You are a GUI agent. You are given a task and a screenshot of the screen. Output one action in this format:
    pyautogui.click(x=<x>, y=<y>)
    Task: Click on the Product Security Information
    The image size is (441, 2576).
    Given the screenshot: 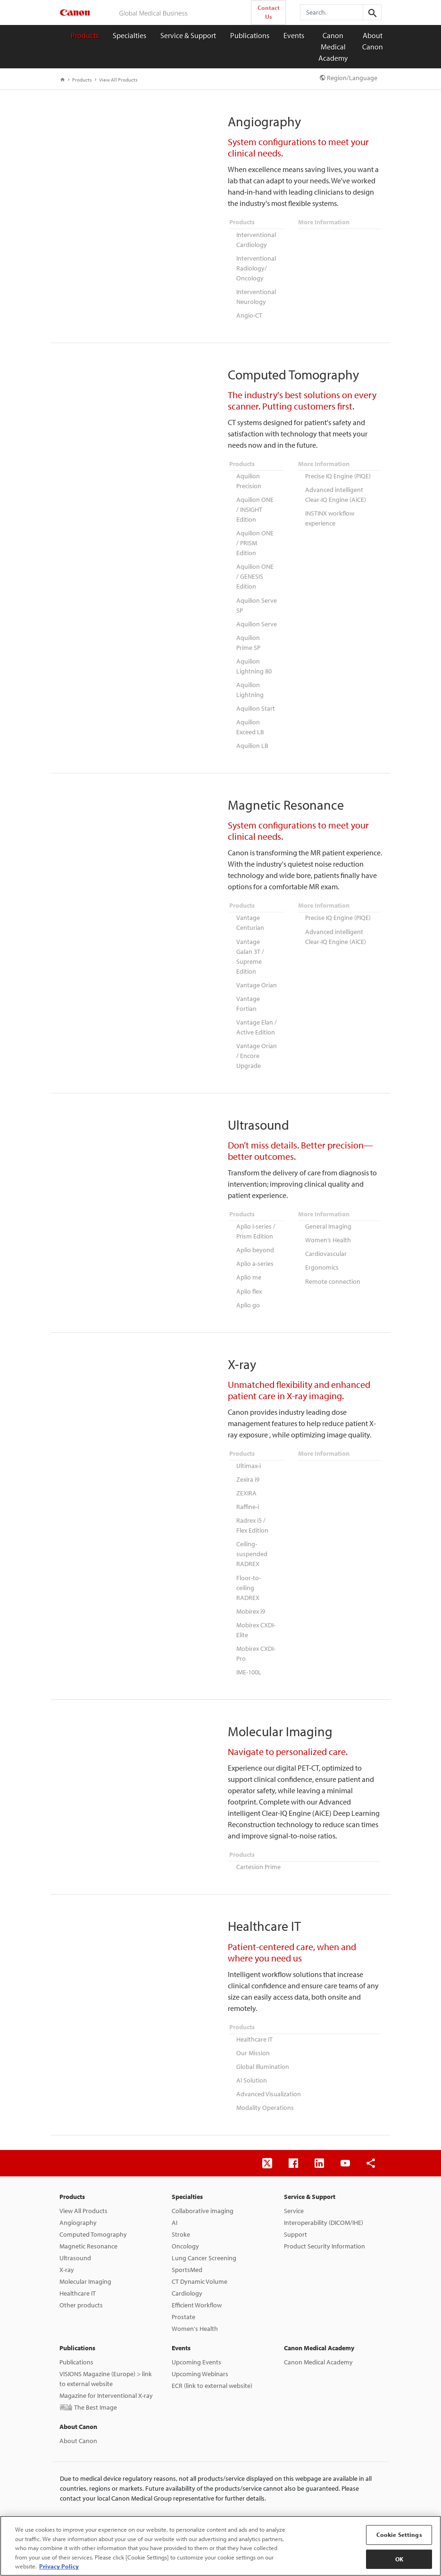 What is the action you would take?
    pyautogui.click(x=324, y=2223)
    